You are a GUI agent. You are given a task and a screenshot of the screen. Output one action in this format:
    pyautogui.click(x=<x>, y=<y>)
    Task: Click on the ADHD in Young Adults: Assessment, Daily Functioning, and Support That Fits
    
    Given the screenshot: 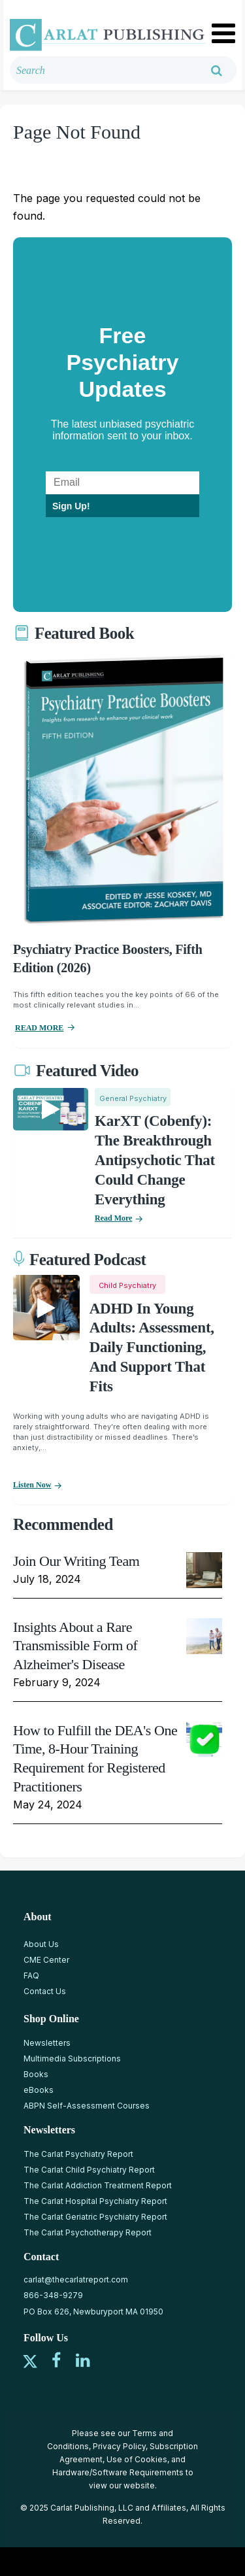 What is the action you would take?
    pyautogui.click(x=152, y=1347)
    